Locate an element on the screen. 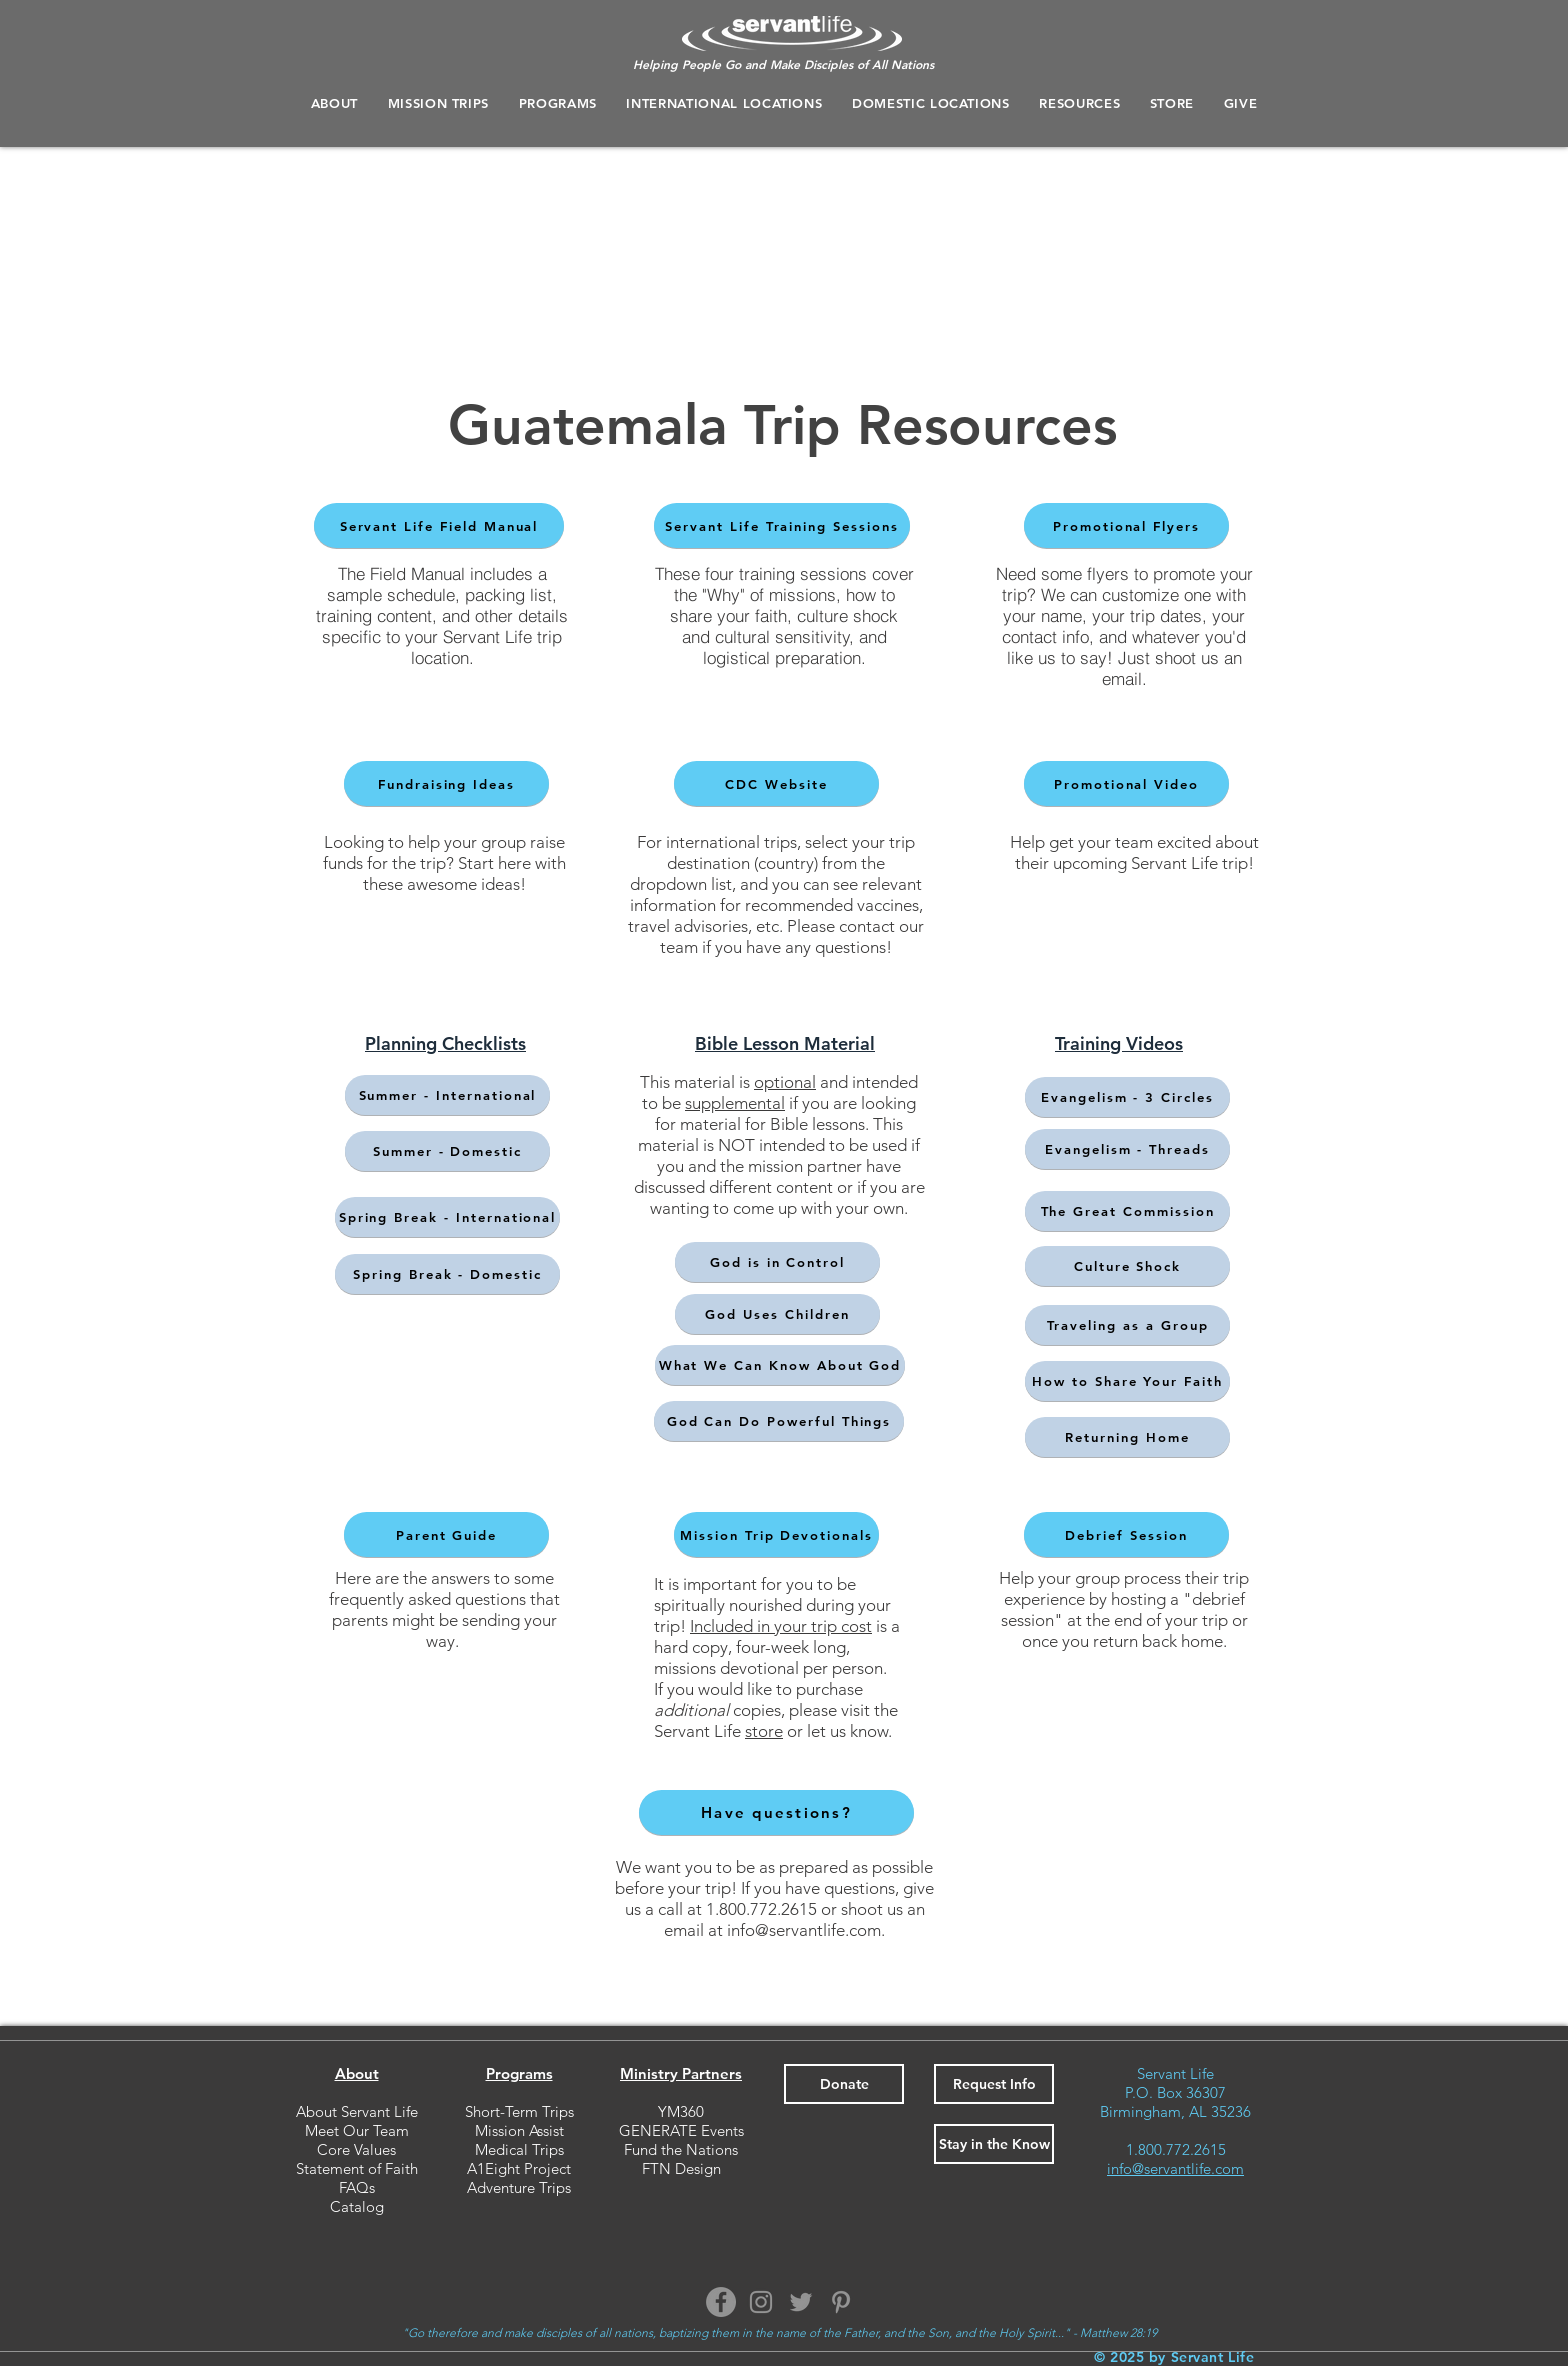 This screenshot has height=2366, width=1568. [Parent Guide] is located at coordinates (446, 1534).